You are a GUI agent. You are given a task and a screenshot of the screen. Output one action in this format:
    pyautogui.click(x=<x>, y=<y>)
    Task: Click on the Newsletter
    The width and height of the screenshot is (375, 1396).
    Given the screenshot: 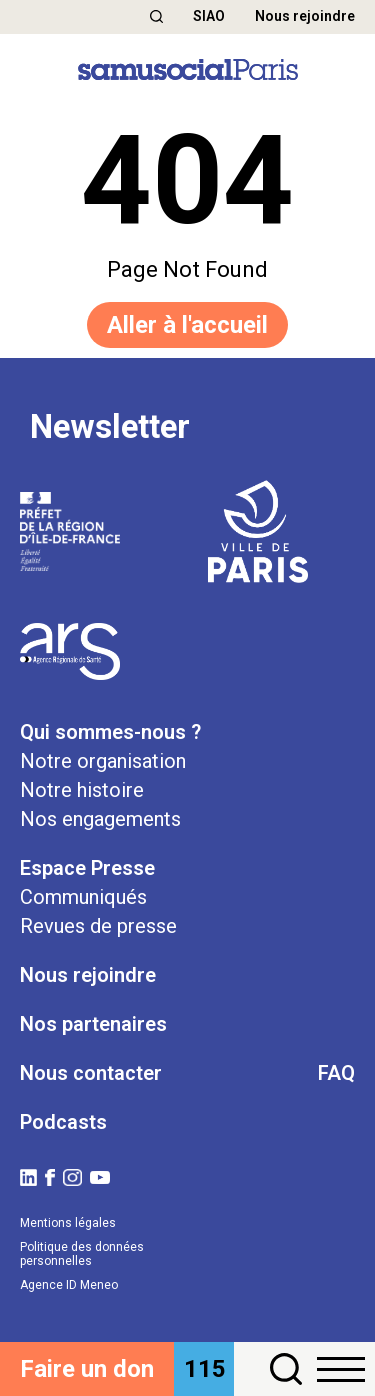 What is the action you would take?
    pyautogui.click(x=110, y=427)
    